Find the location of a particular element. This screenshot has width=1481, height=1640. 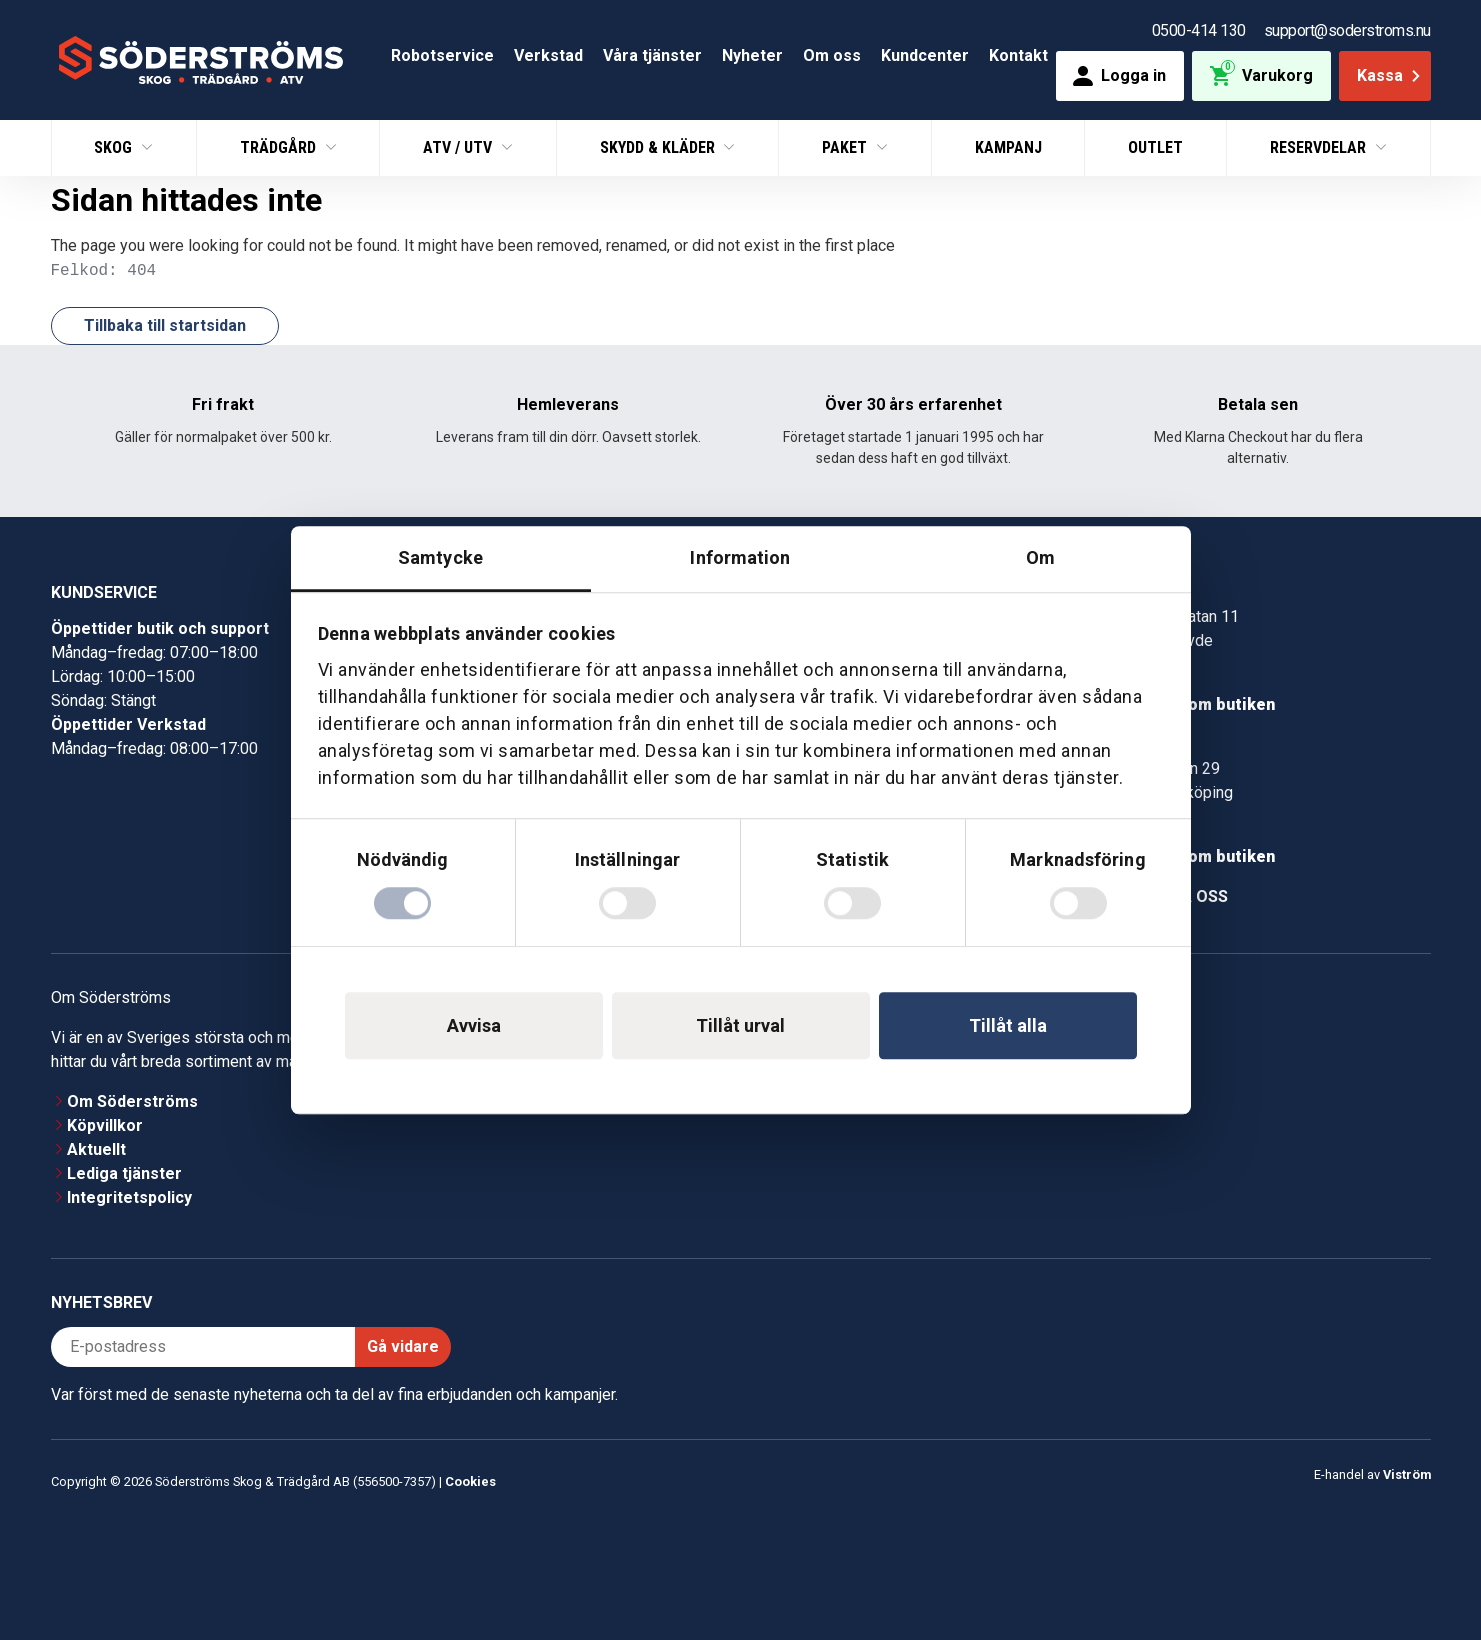

Tillåt urval is located at coordinates (740, 1025).